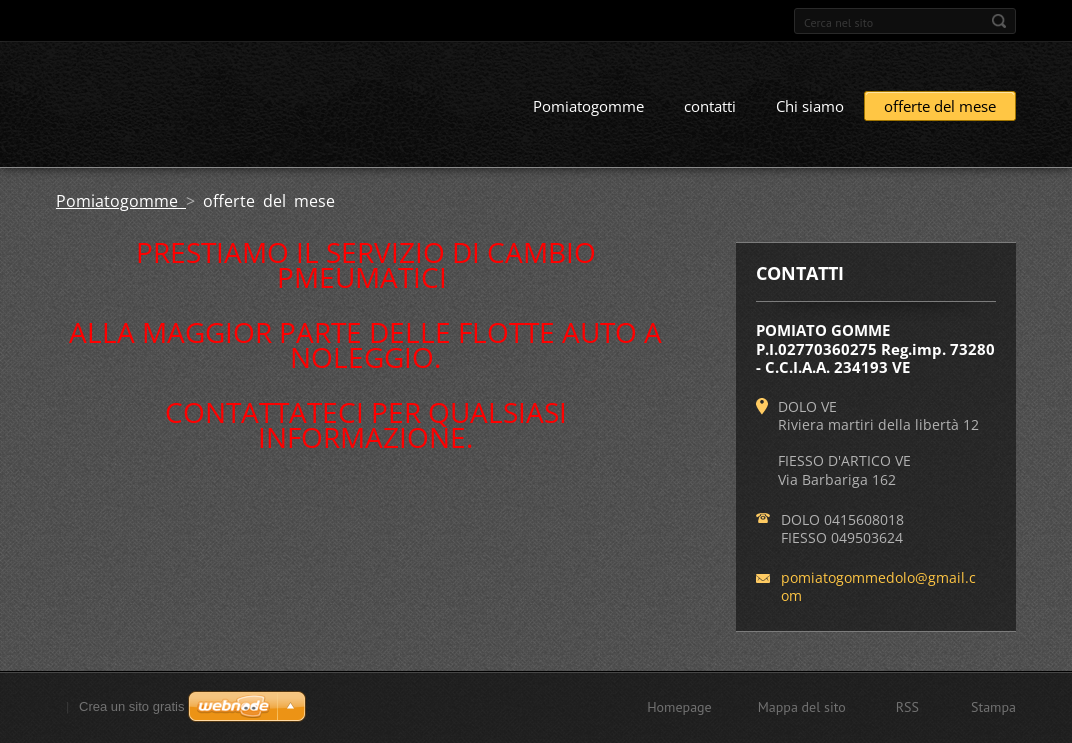 The image size is (1072, 743). I want to click on Stampa, so click(993, 707).